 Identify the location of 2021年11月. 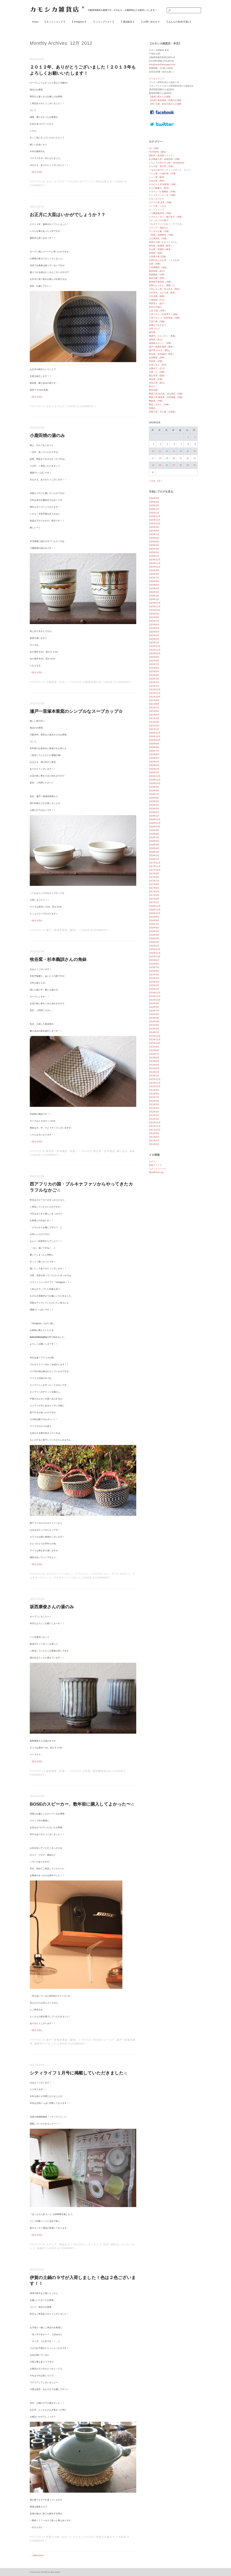
(154, 693).